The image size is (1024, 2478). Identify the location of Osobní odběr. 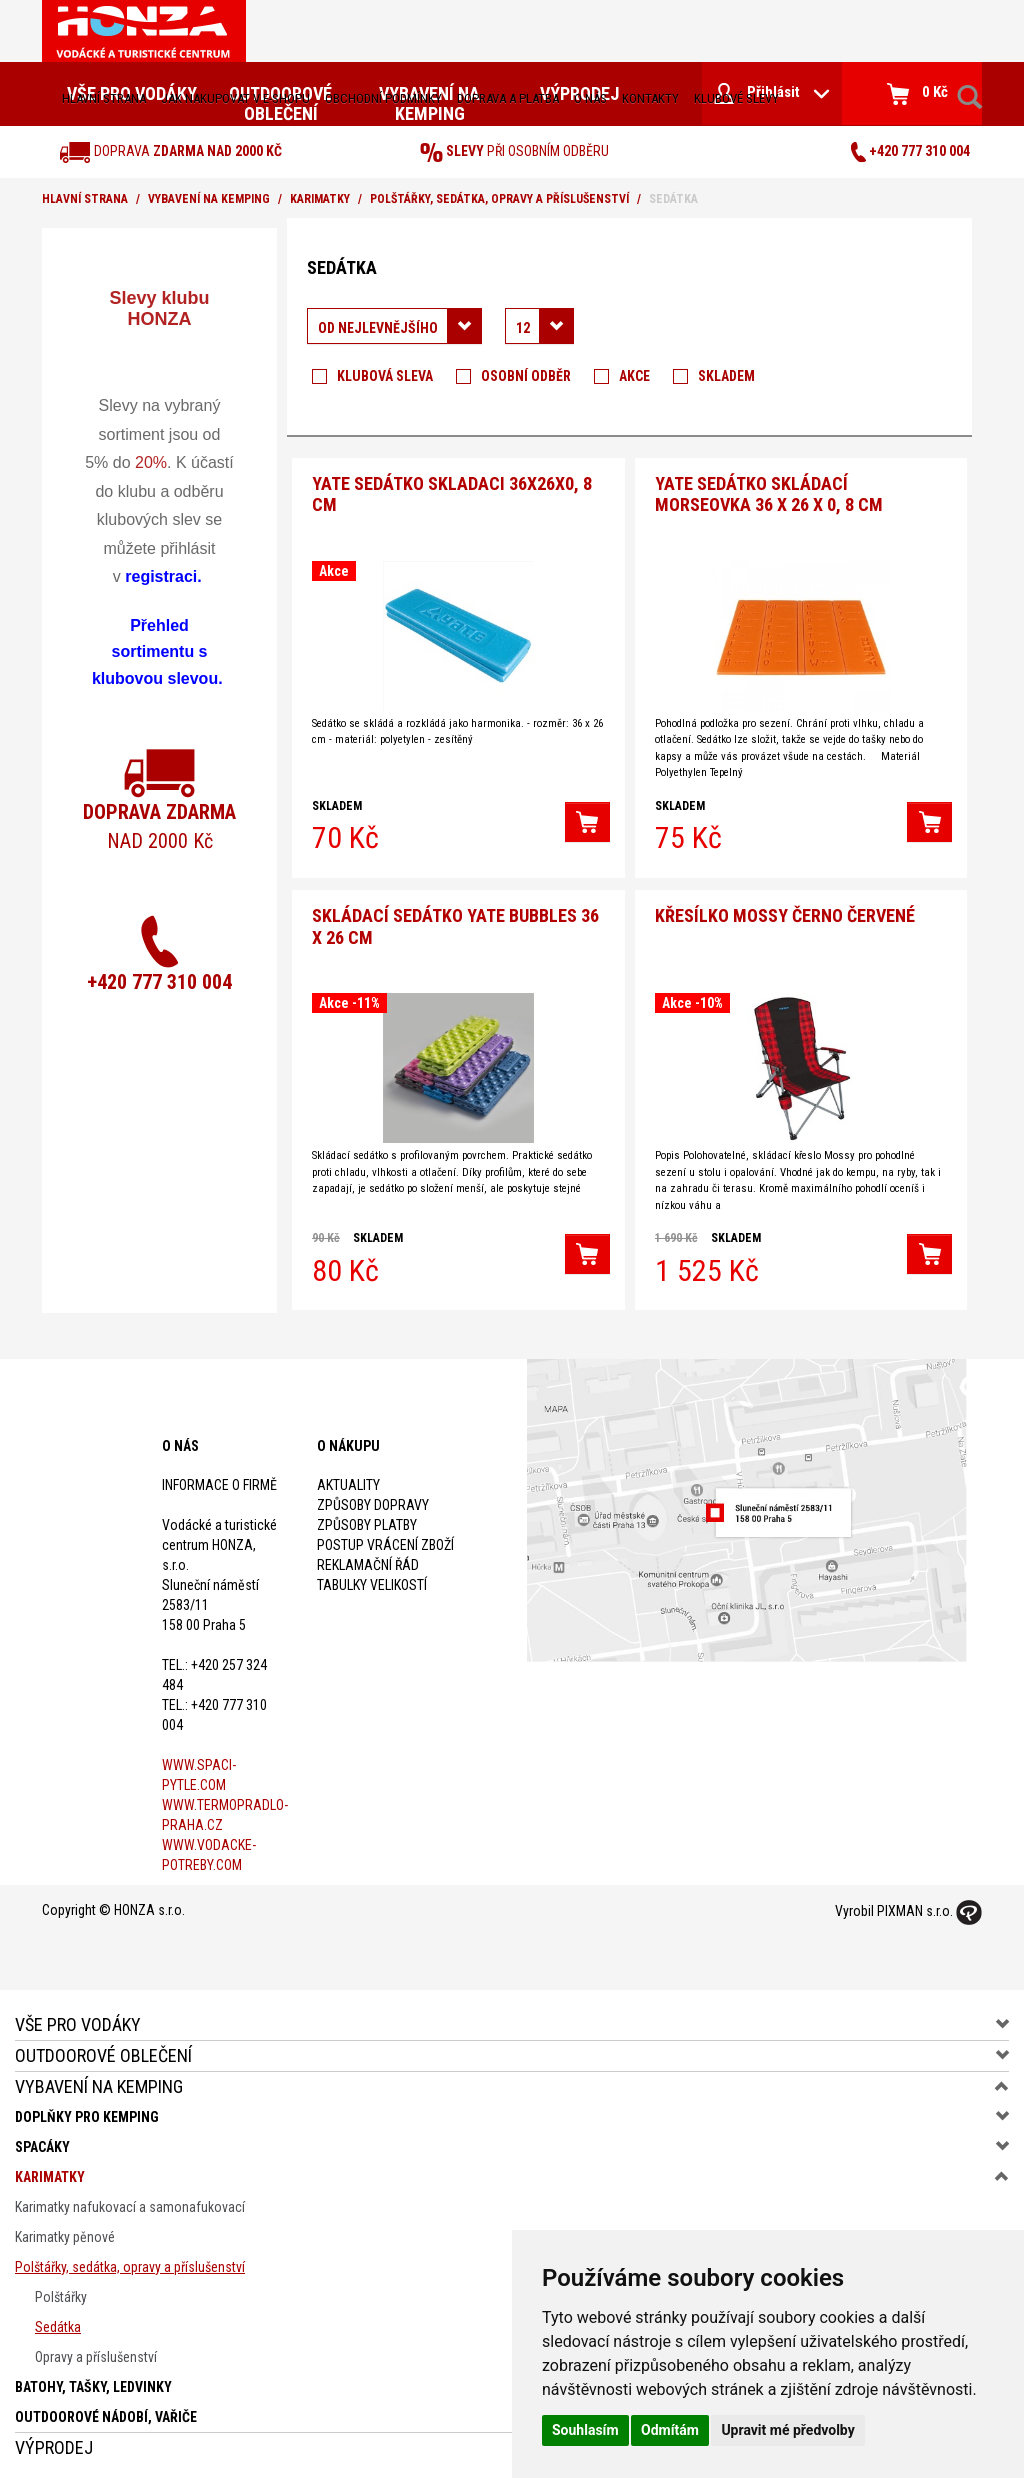
(526, 376).